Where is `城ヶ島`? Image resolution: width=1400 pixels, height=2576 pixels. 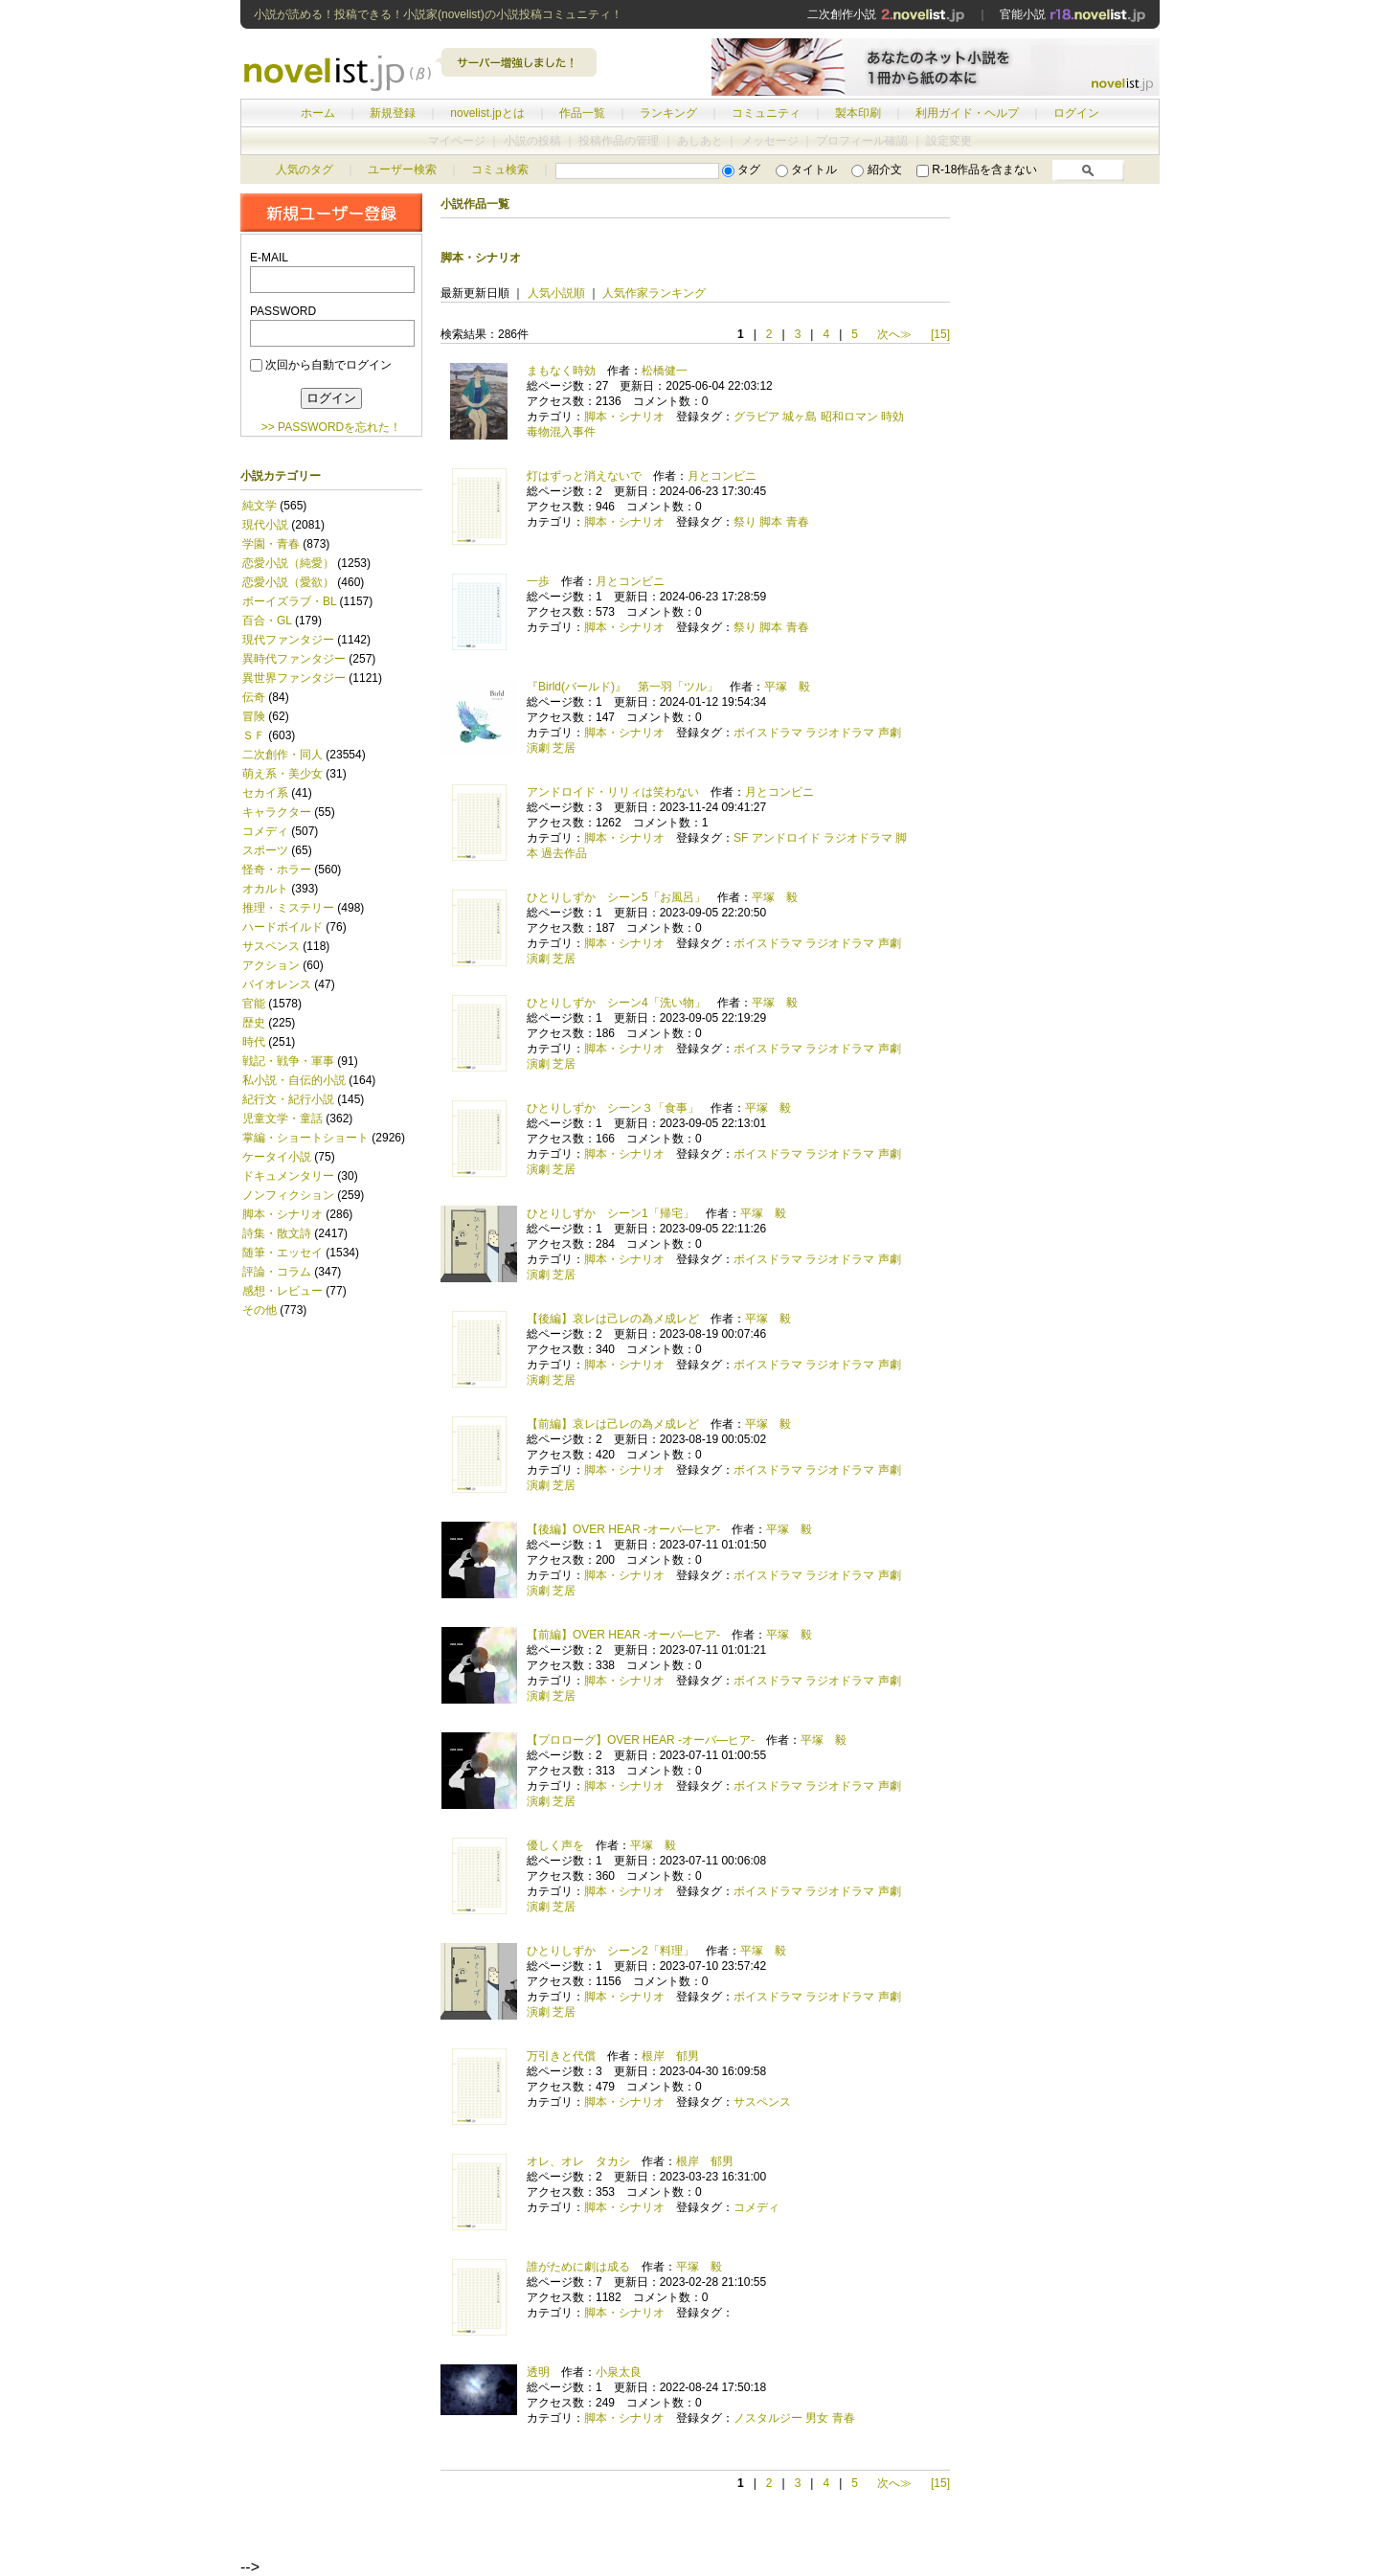
城ヶ島 is located at coordinates (799, 416).